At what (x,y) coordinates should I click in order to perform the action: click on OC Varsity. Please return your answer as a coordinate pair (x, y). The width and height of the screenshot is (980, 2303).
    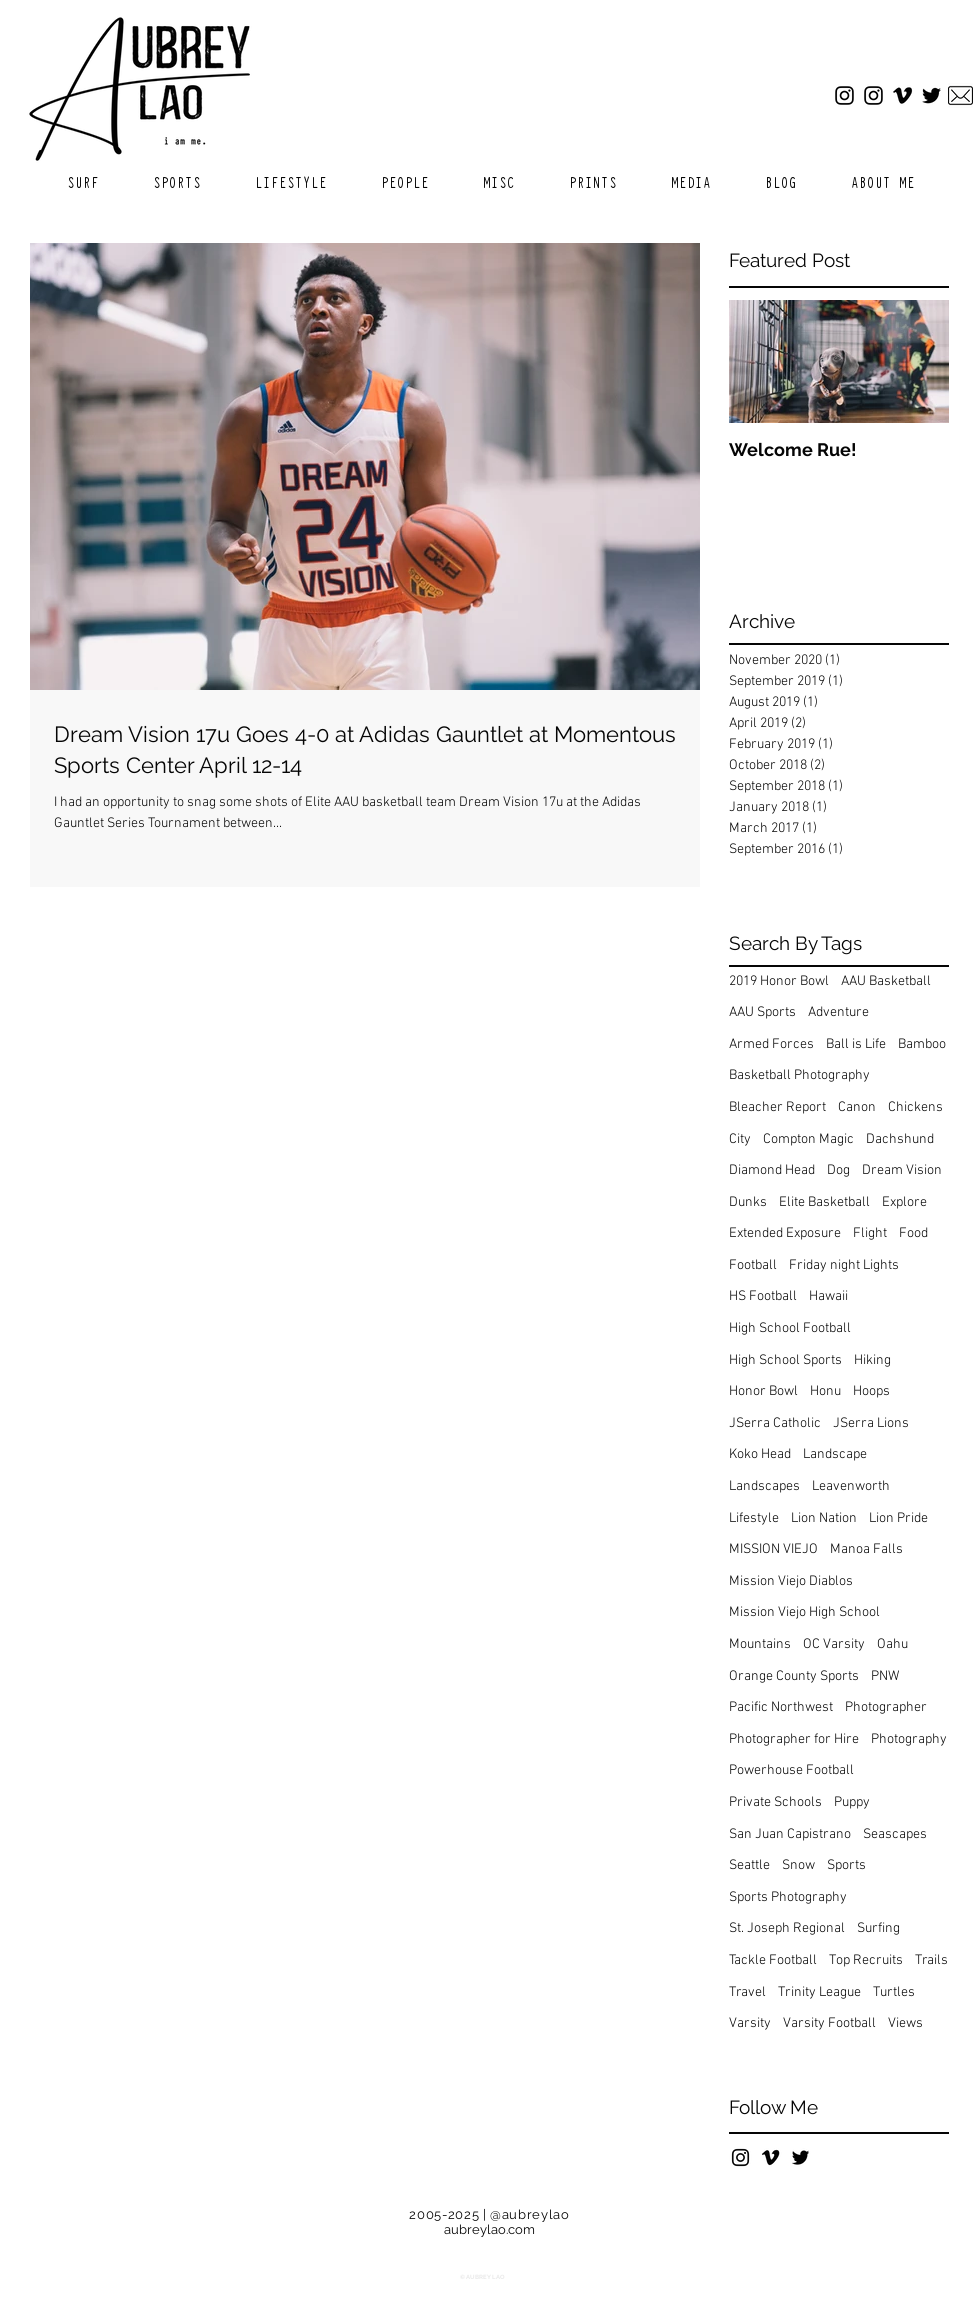
    Looking at the image, I should click on (834, 1644).